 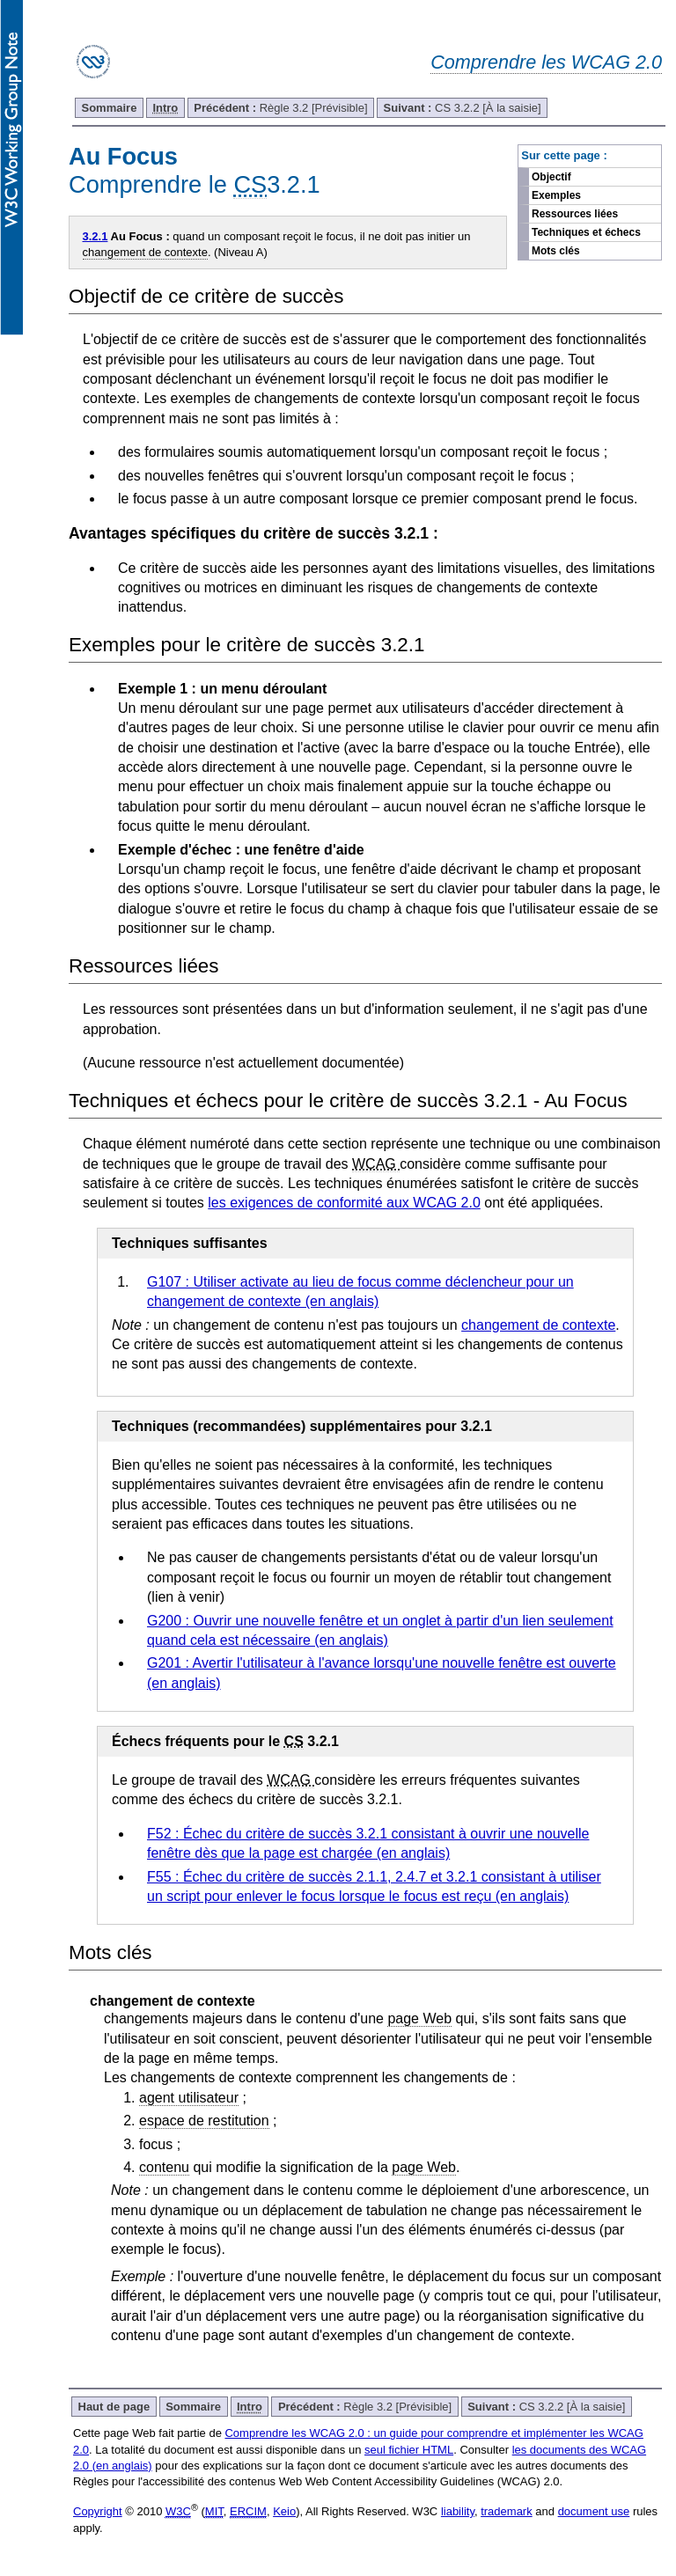 What do you see at coordinates (145, 252) in the screenshot?
I see `changement de contexte` at bounding box center [145, 252].